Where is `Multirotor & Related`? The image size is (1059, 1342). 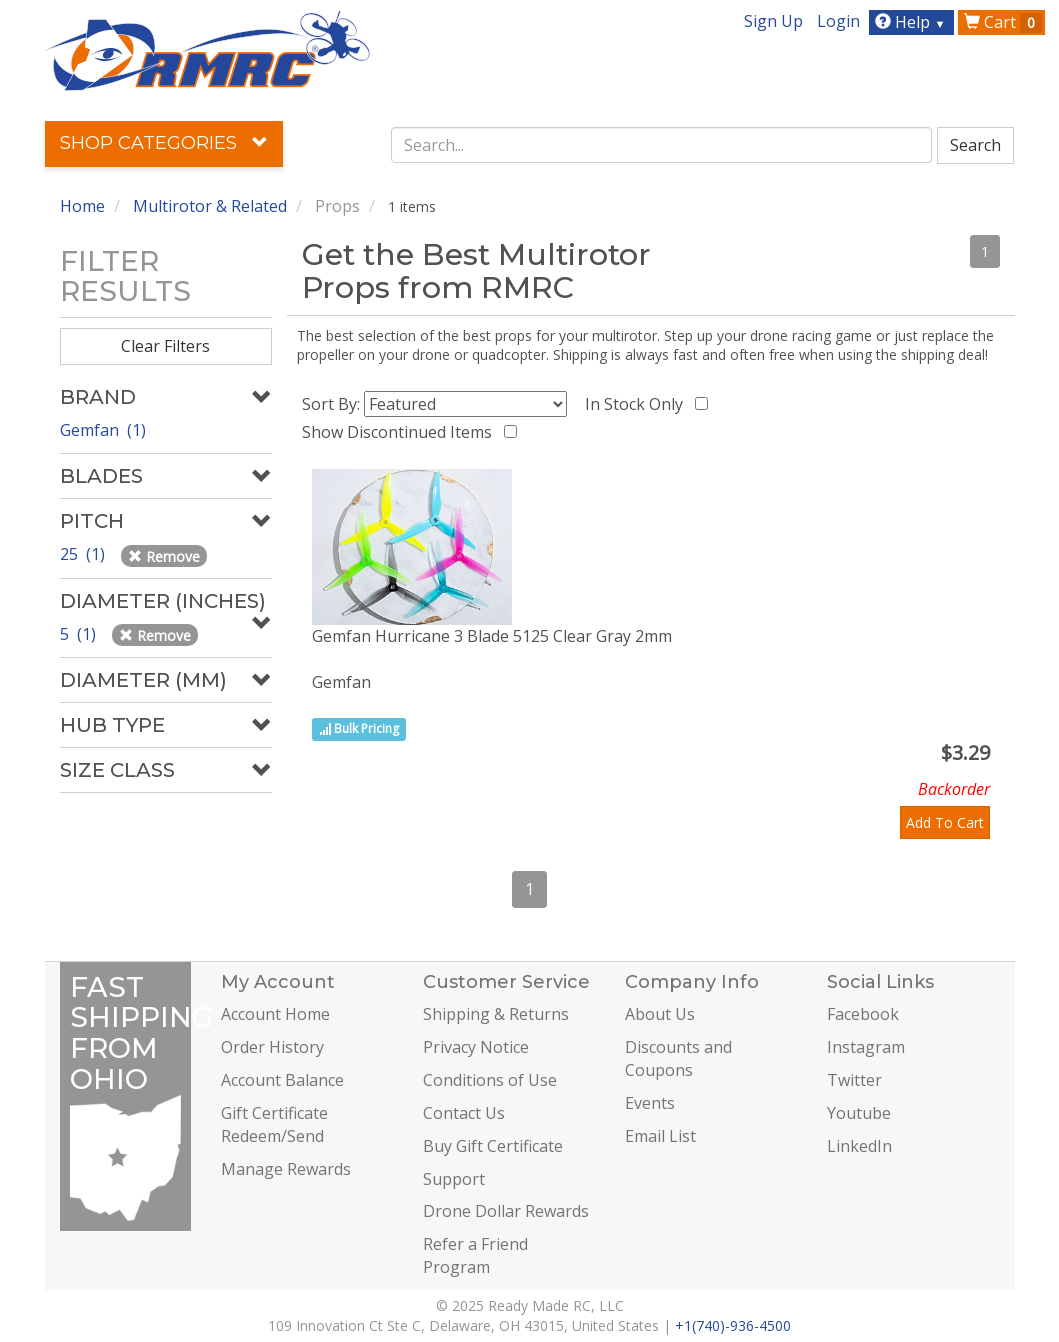 Multirotor & Related is located at coordinates (210, 206).